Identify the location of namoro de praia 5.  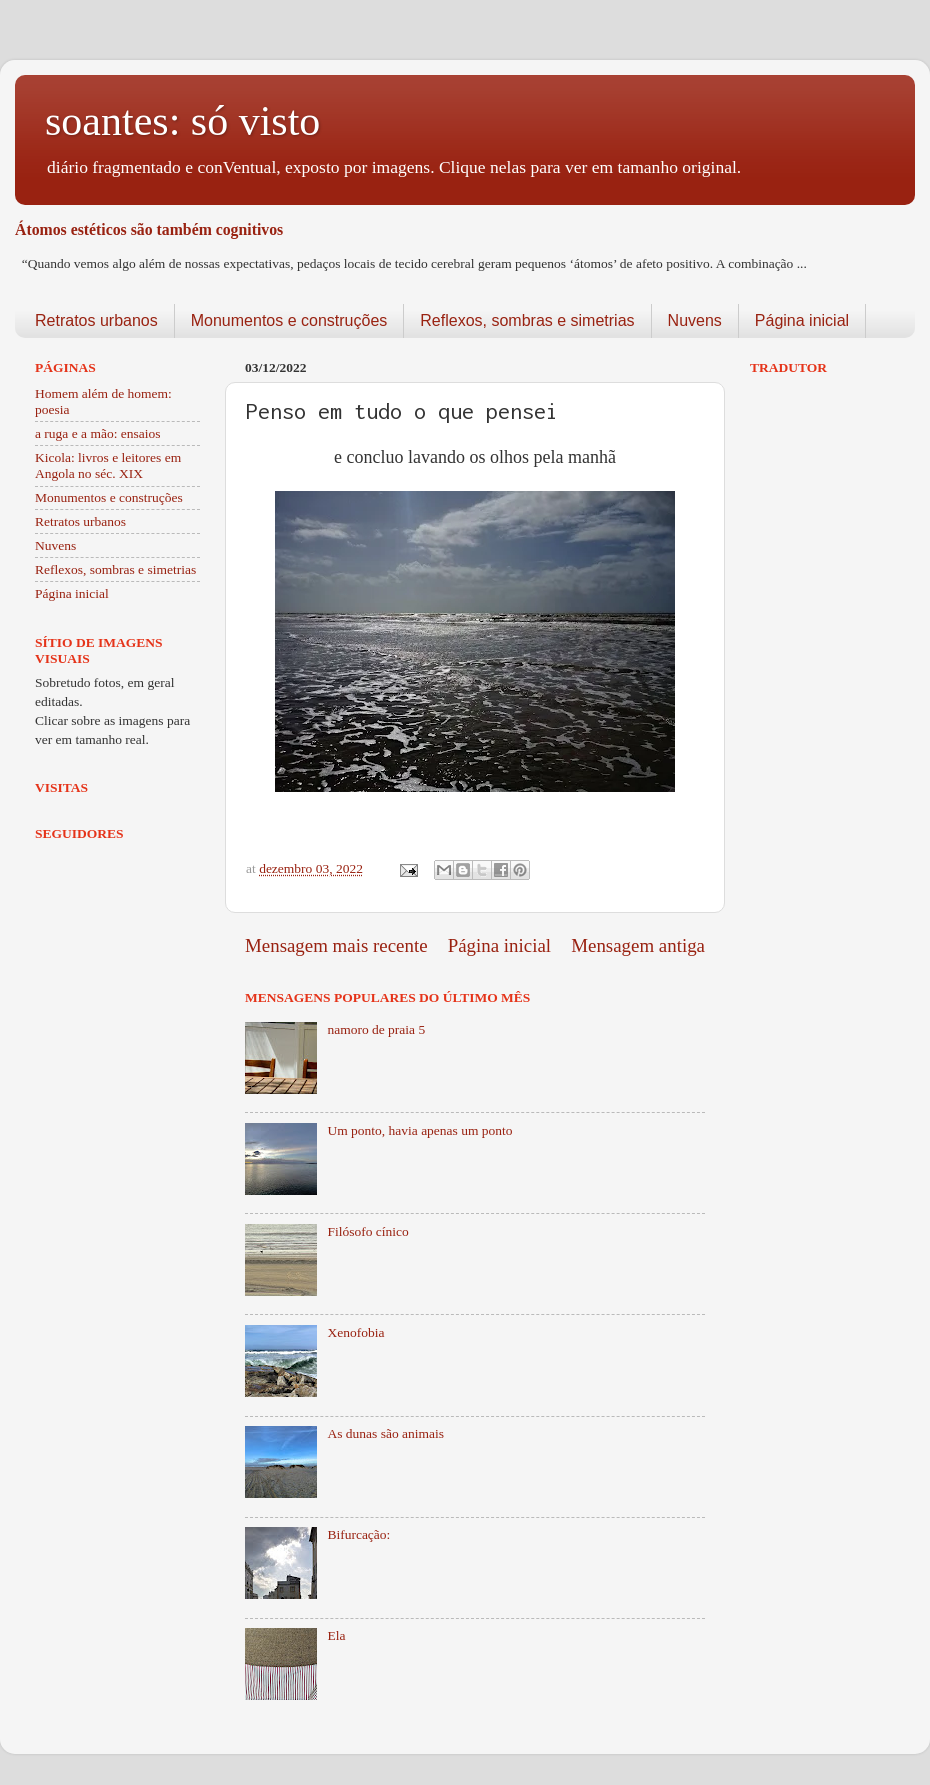
(376, 1029).